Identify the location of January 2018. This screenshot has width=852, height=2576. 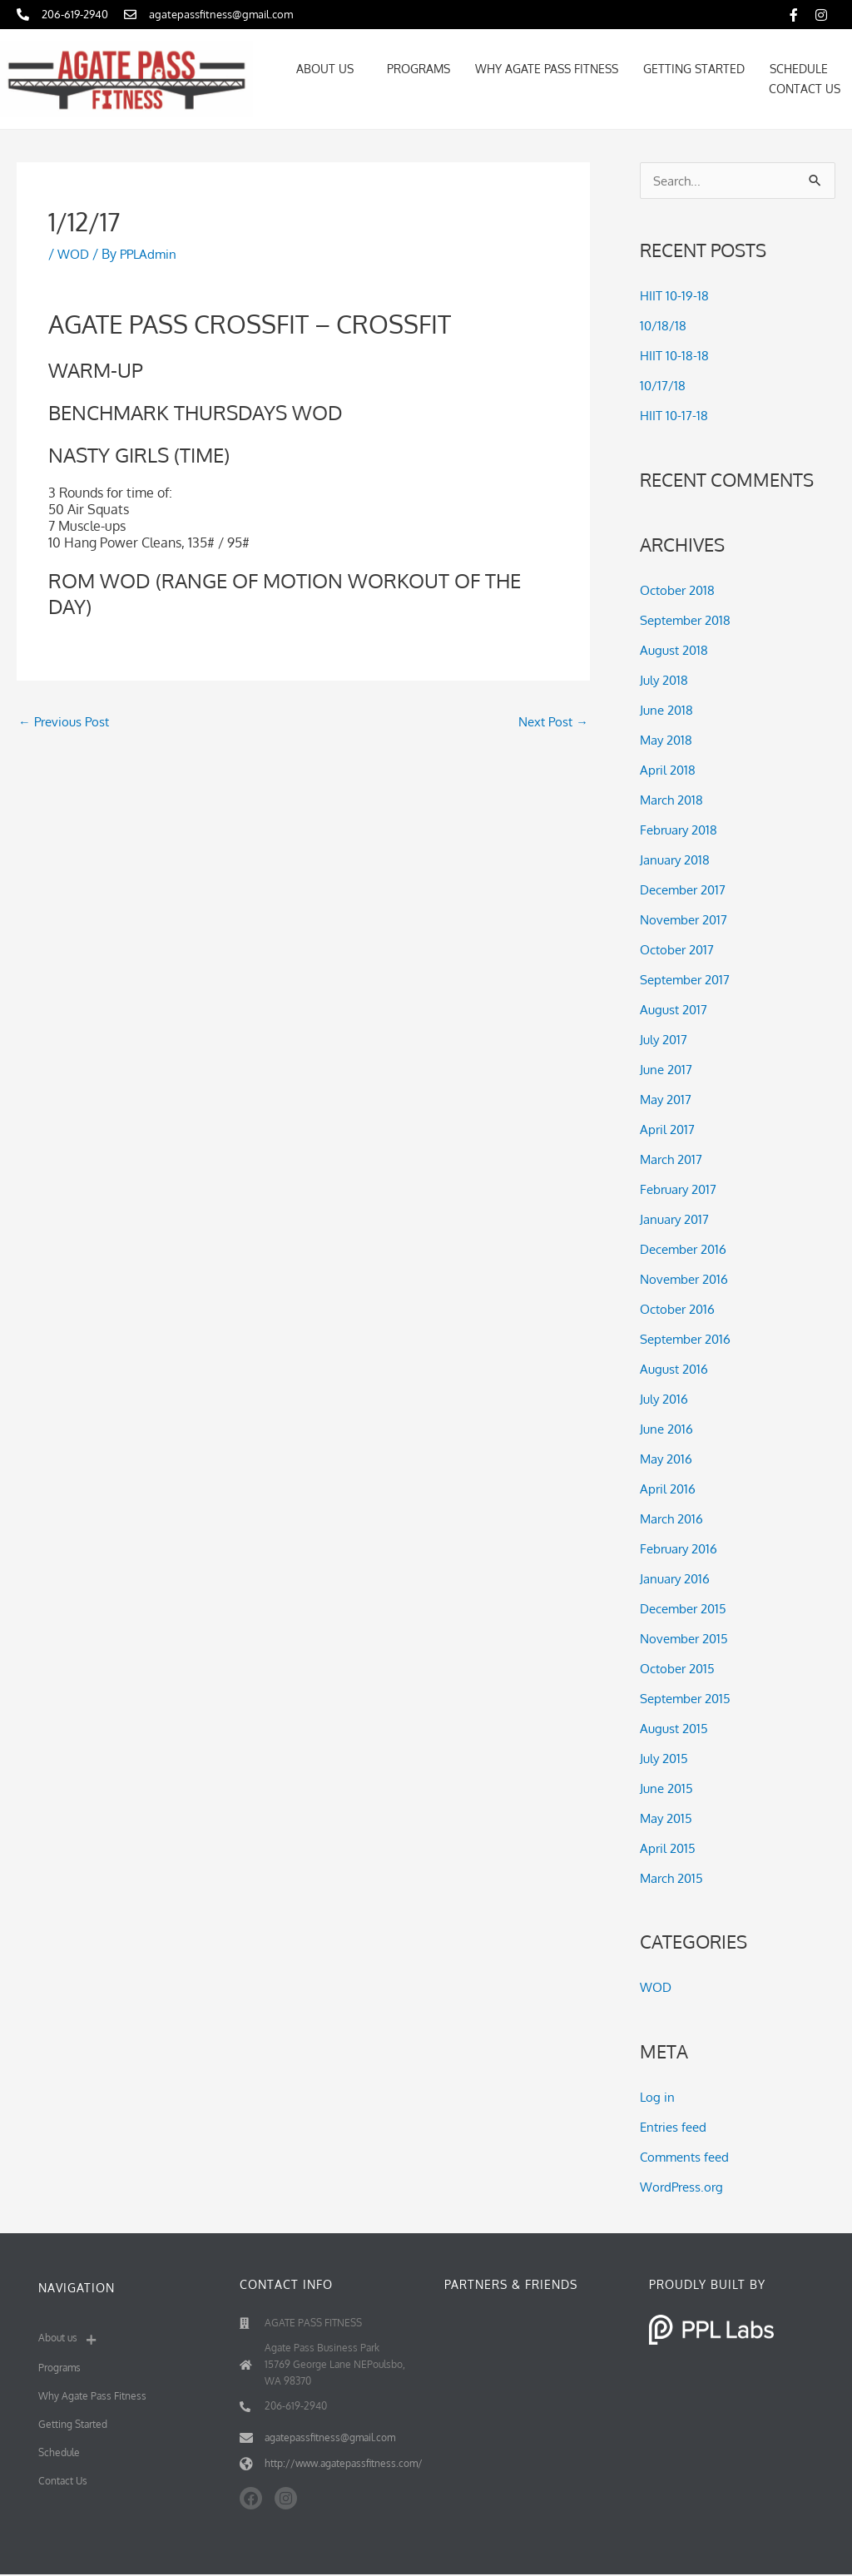
(678, 860).